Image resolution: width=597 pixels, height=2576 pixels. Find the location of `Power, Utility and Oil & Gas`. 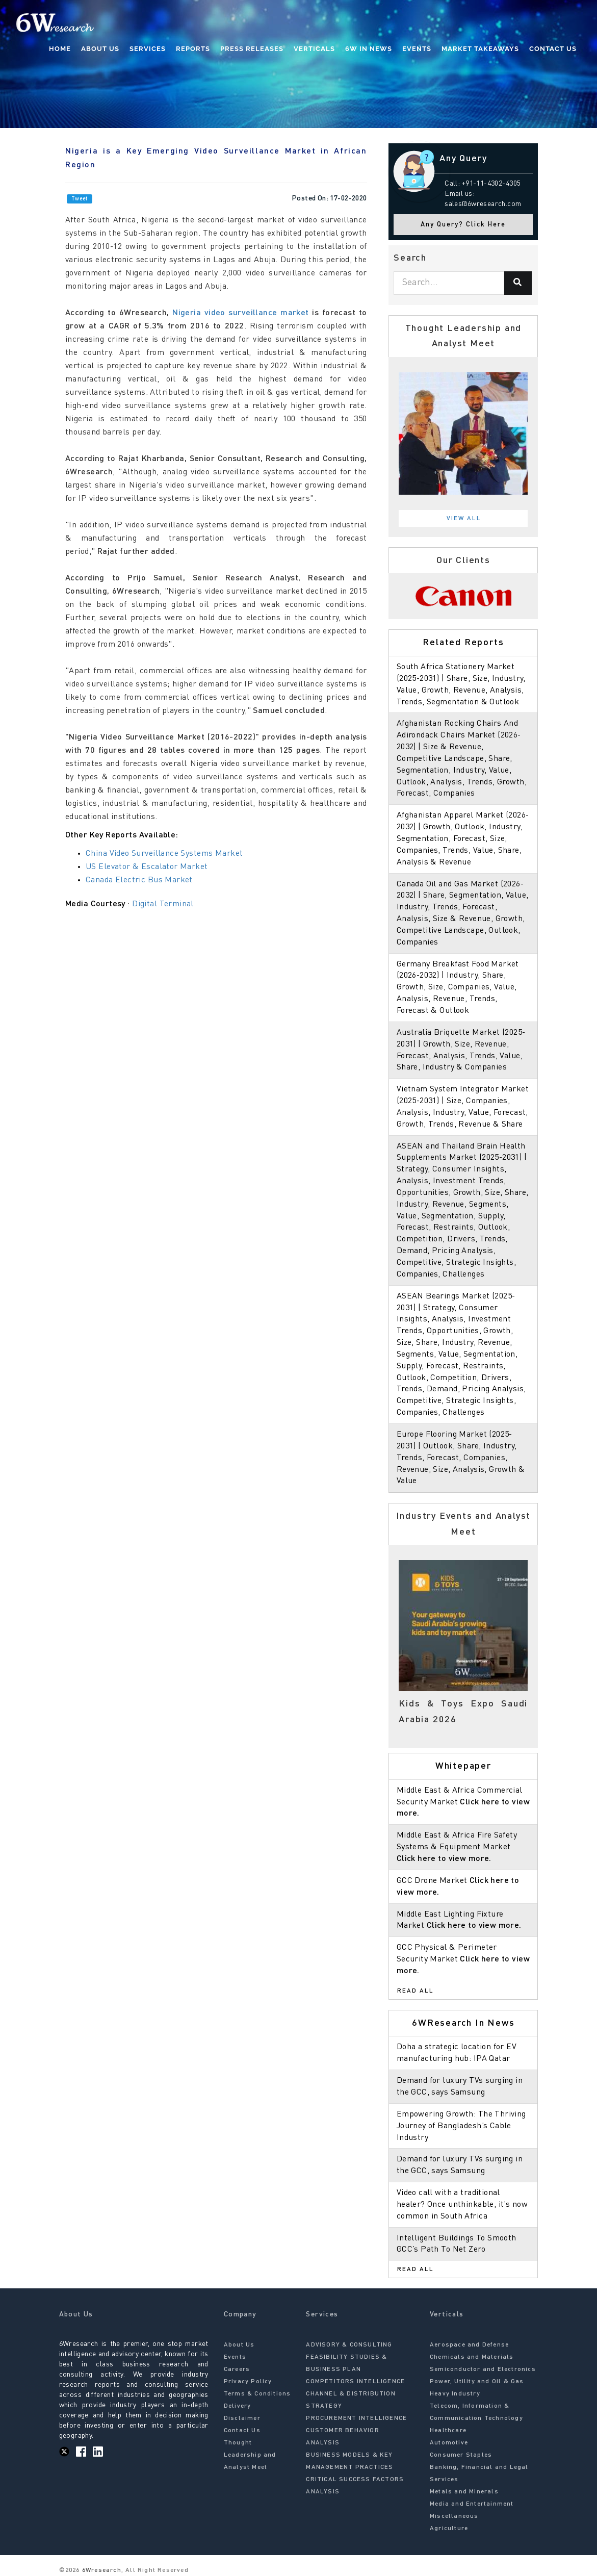

Power, Utility and Oil & Gas is located at coordinates (477, 2382).